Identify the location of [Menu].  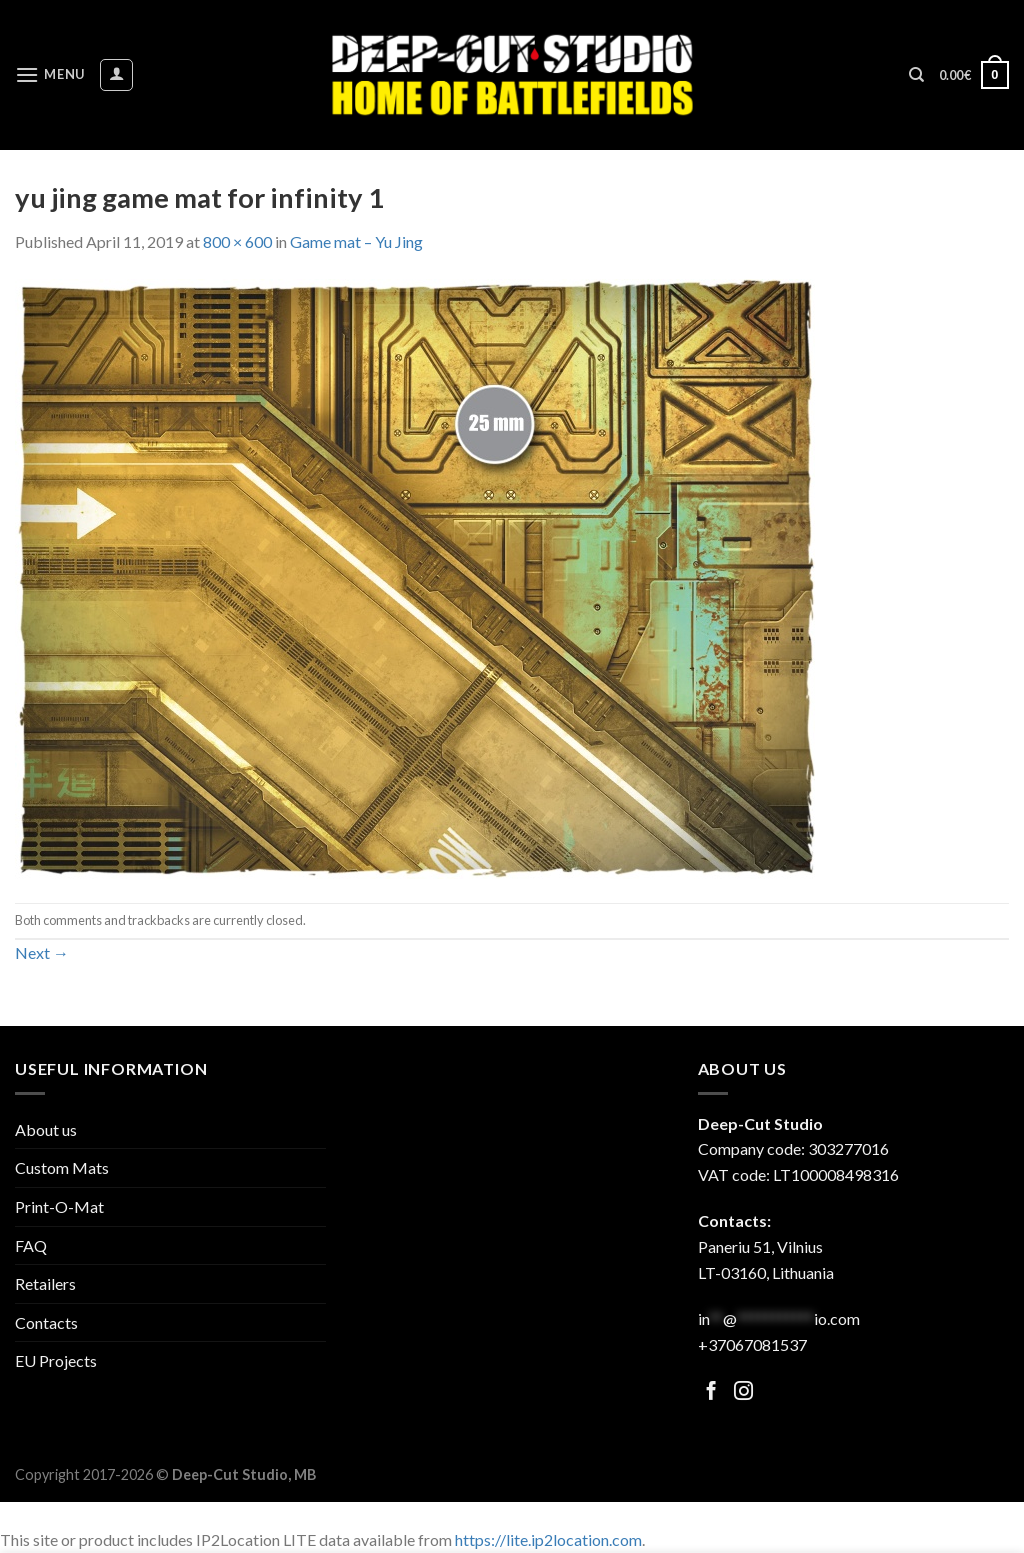
(50, 74).